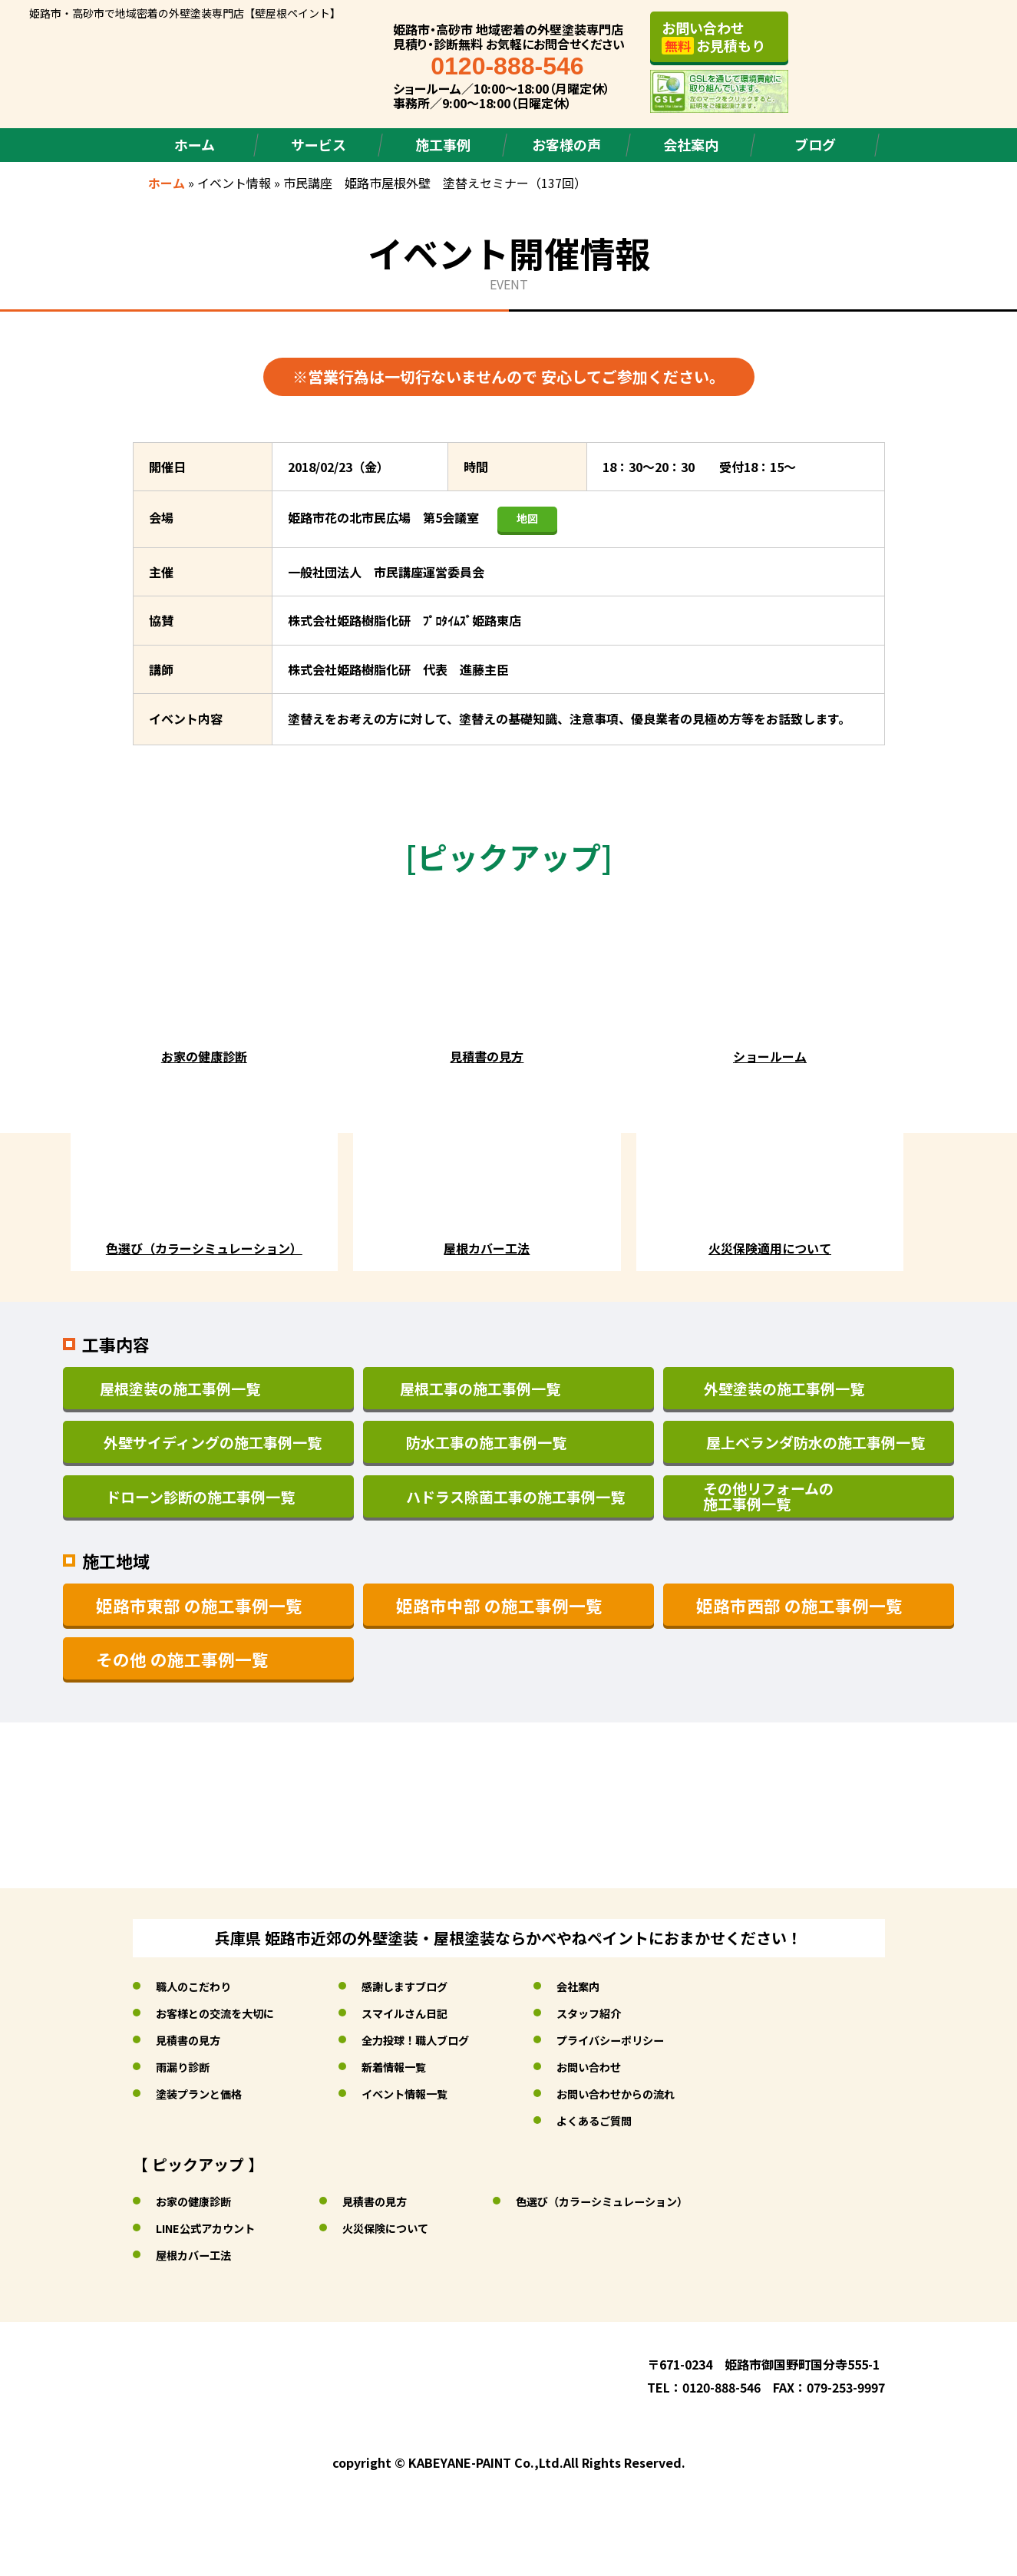  Describe the element at coordinates (199, 2200) in the screenshot. I see `お家の健康診断` at that location.